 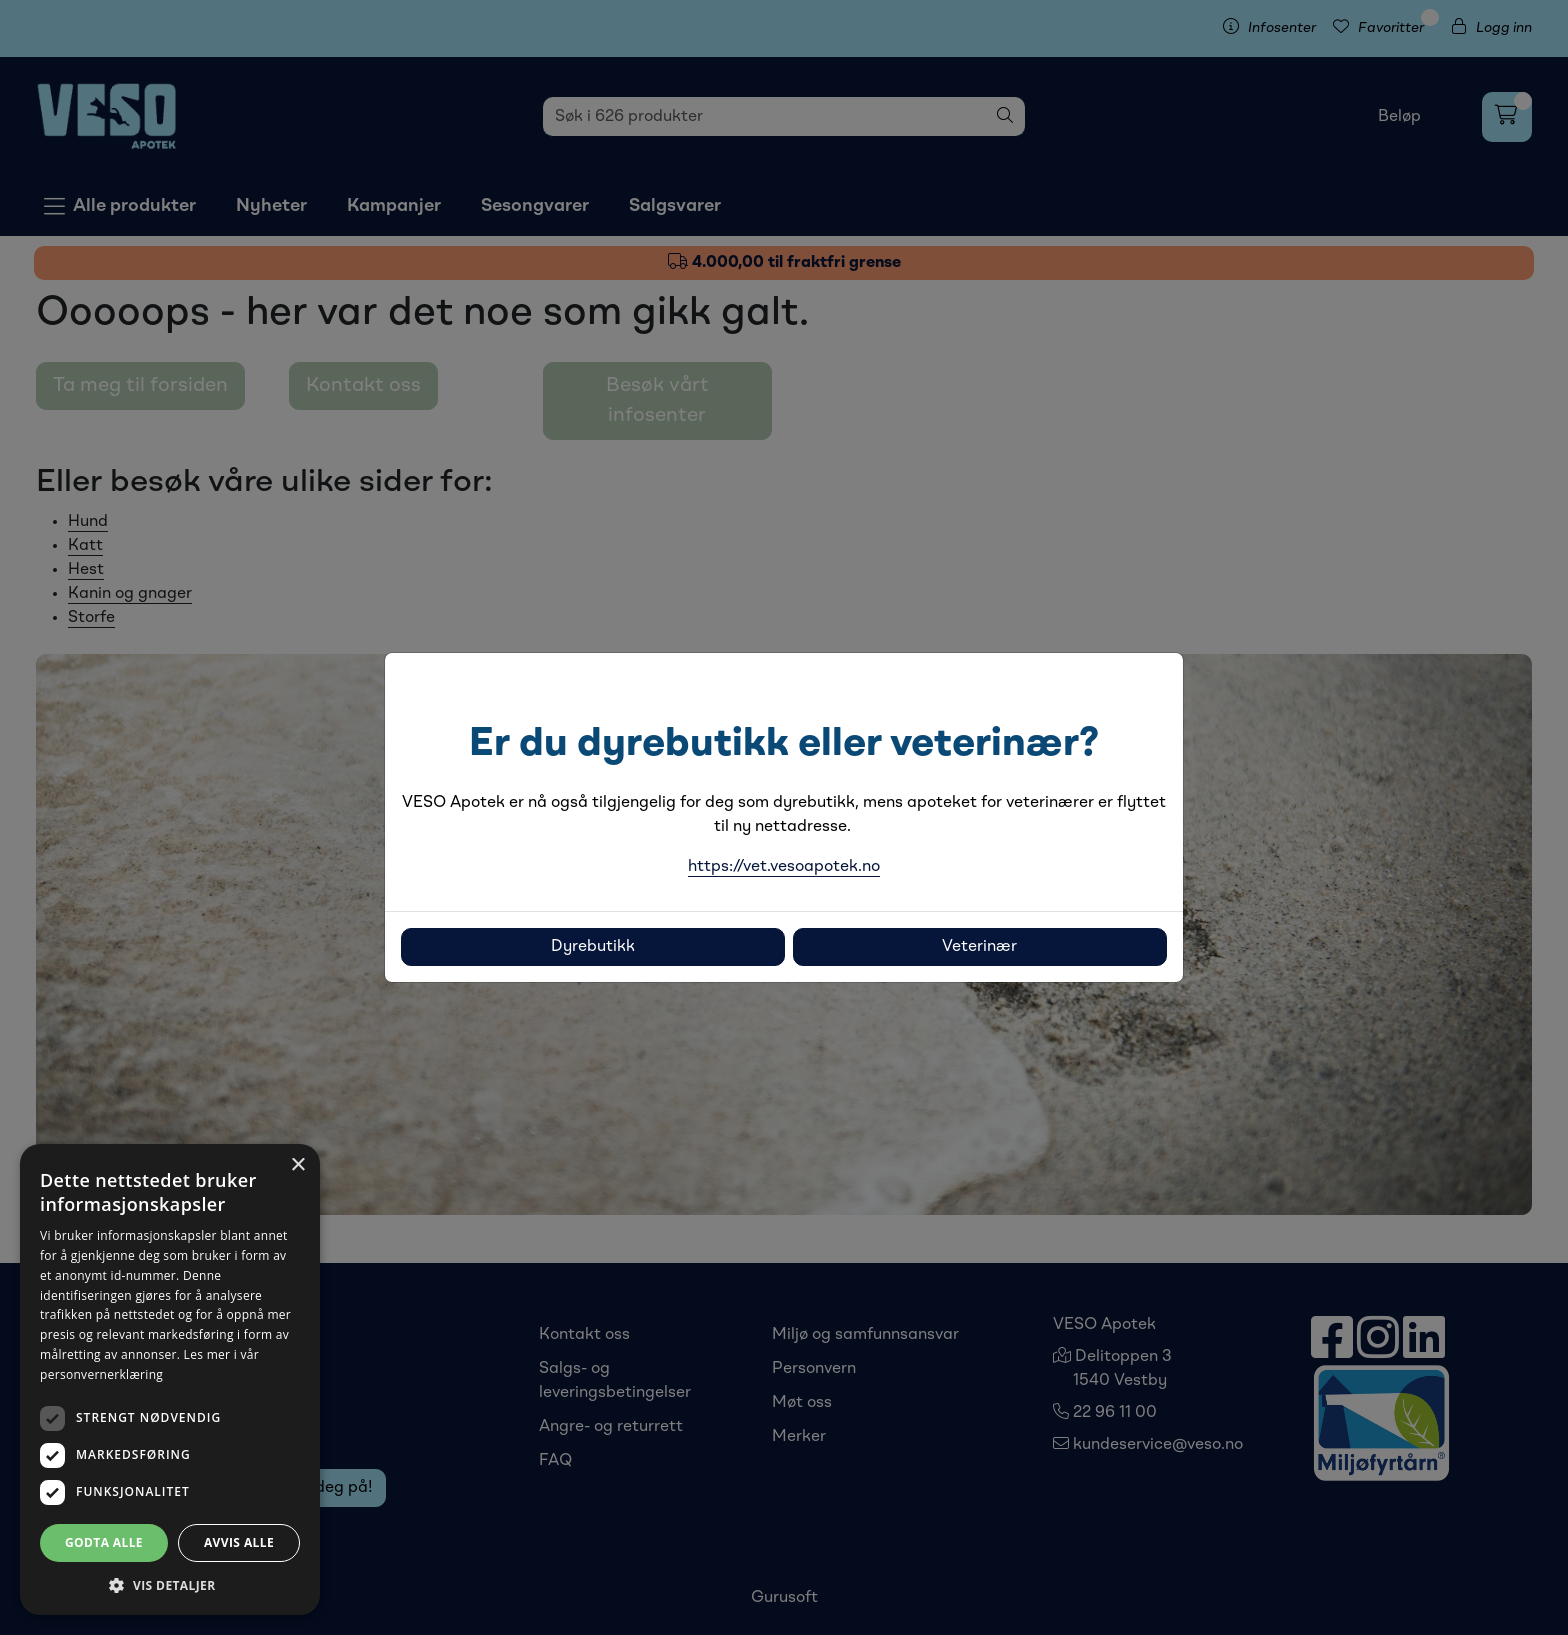 What do you see at coordinates (104, 1542) in the screenshot?
I see `Godta alle [button]` at bounding box center [104, 1542].